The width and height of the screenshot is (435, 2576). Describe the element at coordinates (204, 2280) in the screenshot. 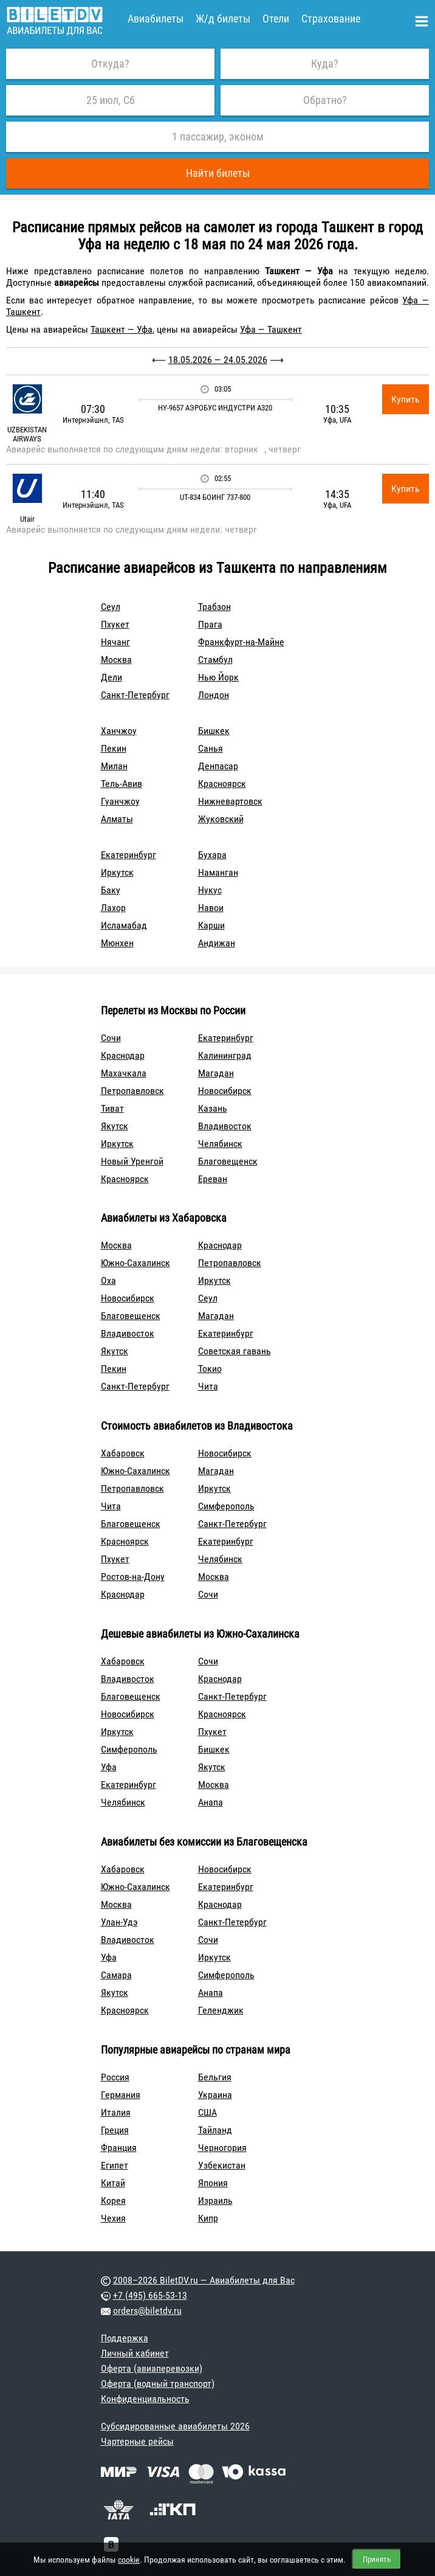

I see `2008–2026 BiletDV.ru — Авиабилеты для Вас` at that location.